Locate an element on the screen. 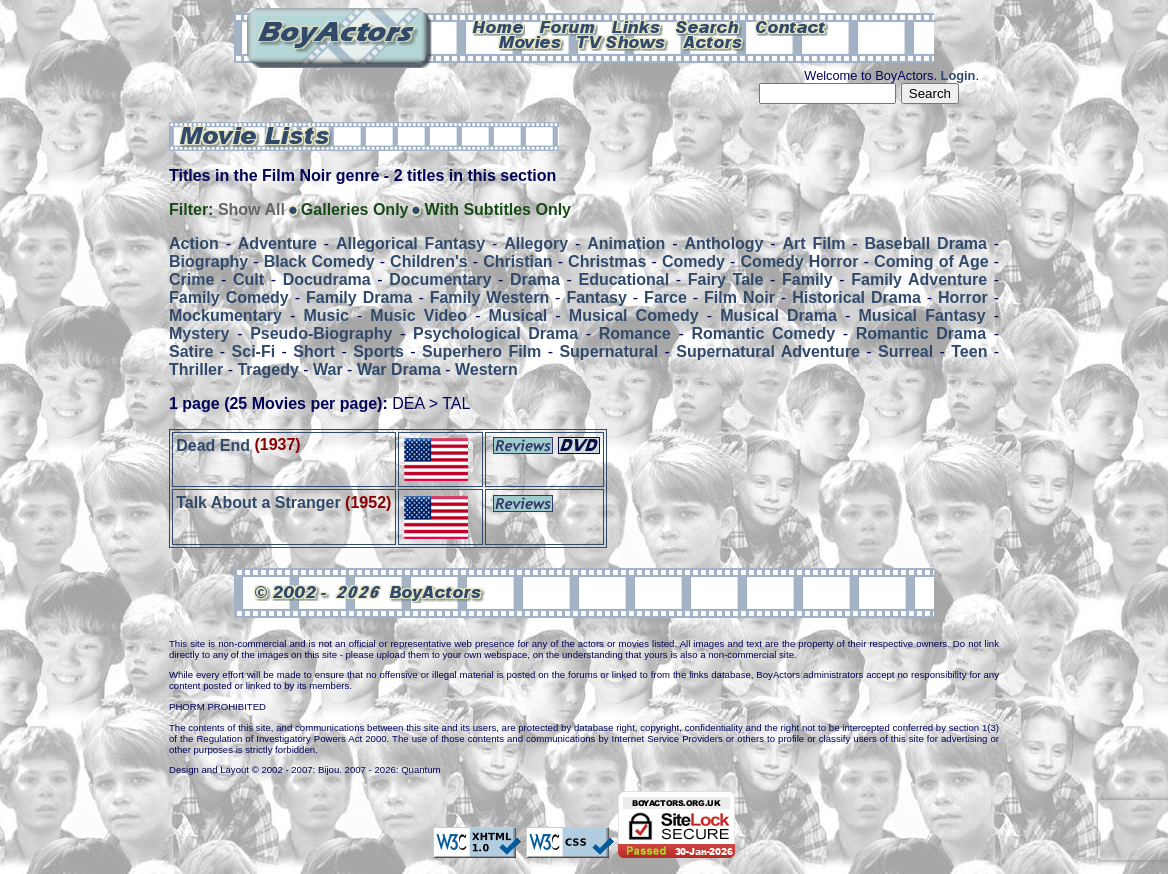 Image resolution: width=1168 pixels, height=874 pixels. Horror is located at coordinates (963, 297).